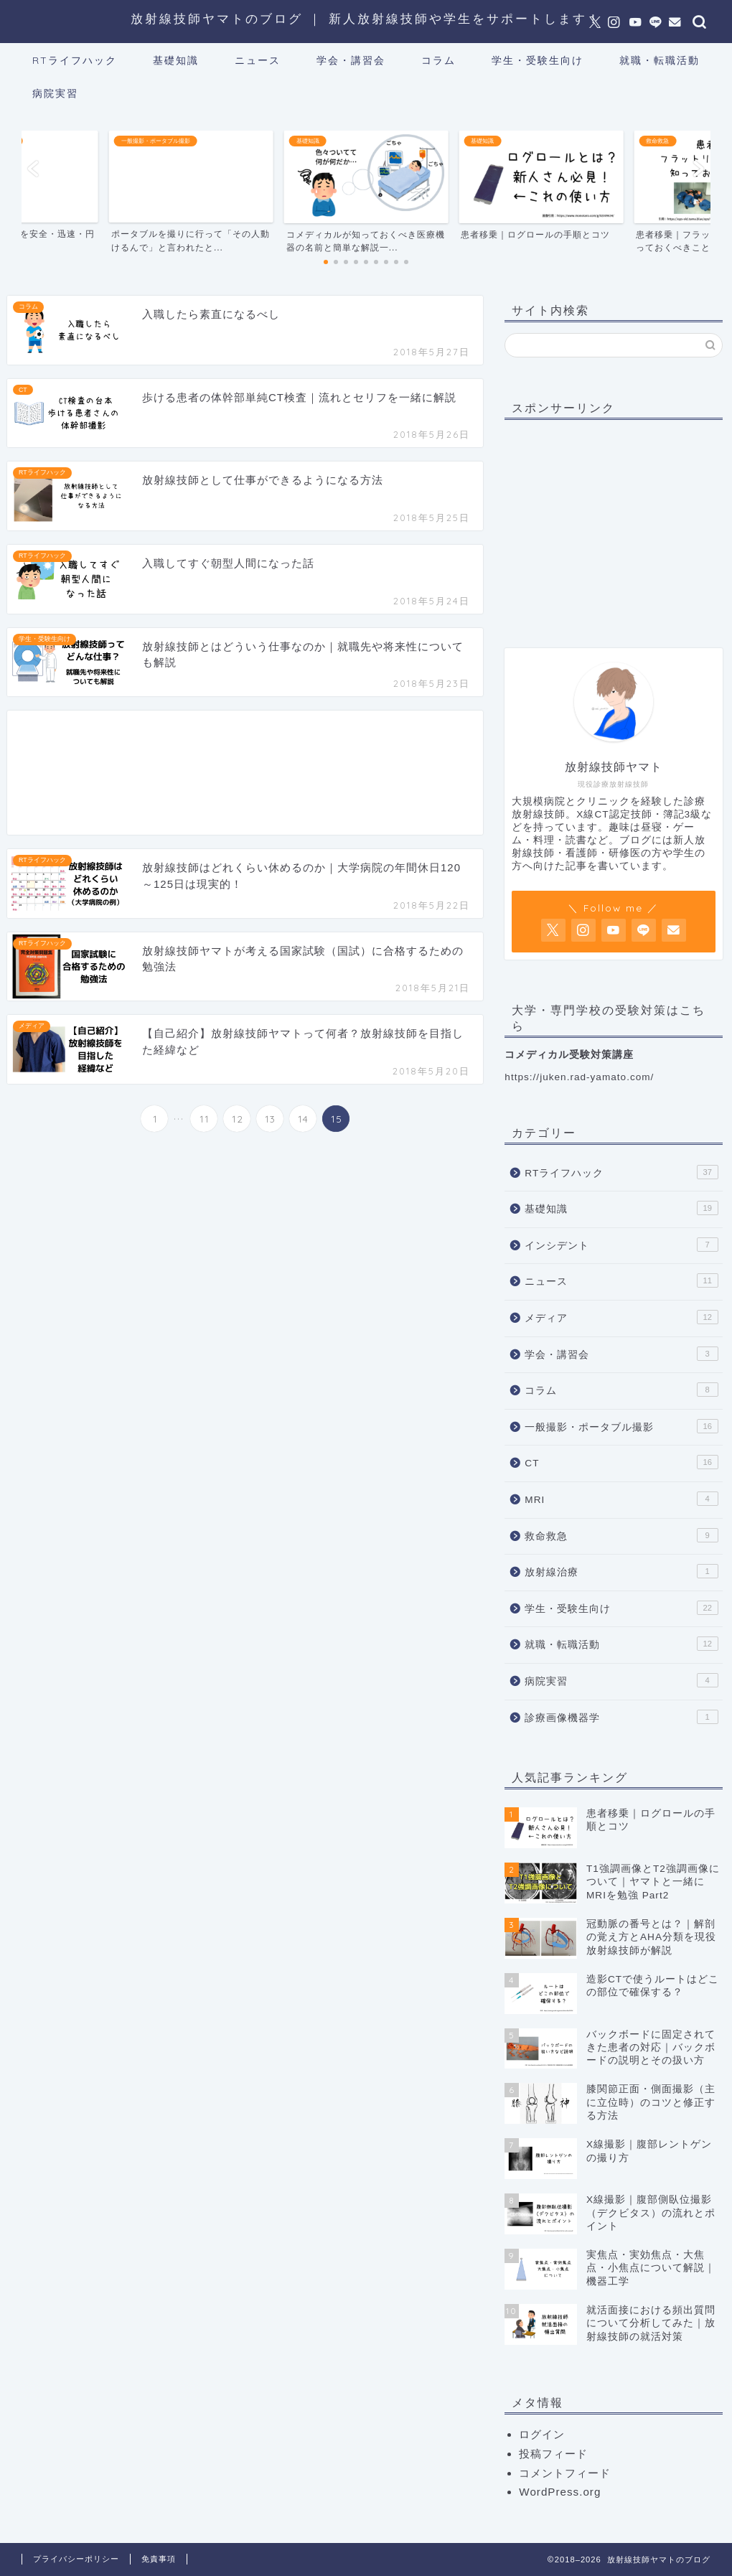  I want to click on RTライフハック, so click(74, 60).